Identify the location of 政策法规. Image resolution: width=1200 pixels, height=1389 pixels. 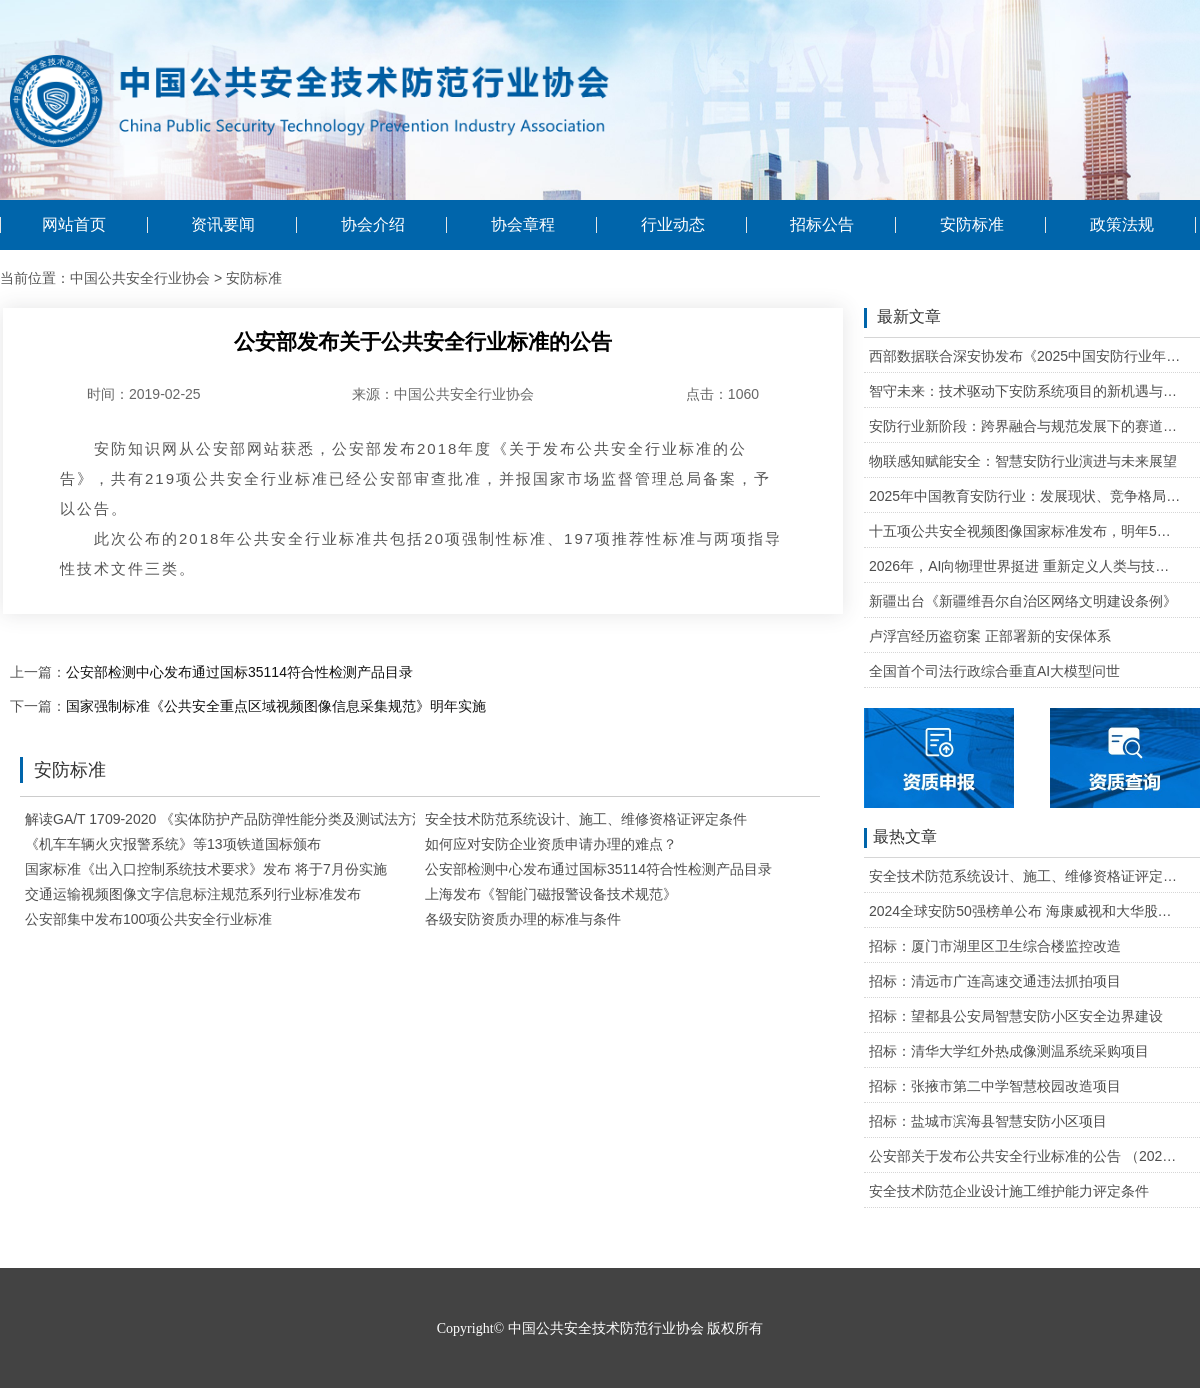
(1122, 225).